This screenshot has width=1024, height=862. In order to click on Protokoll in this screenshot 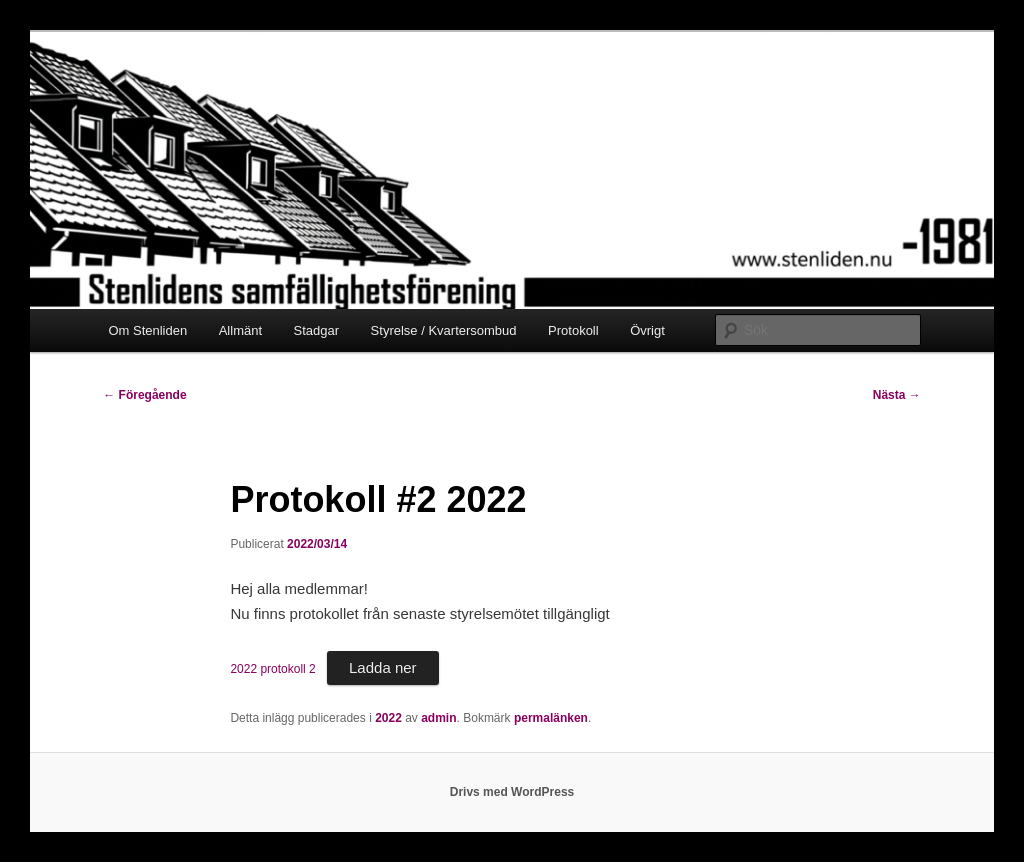, I will do `click(573, 330)`.